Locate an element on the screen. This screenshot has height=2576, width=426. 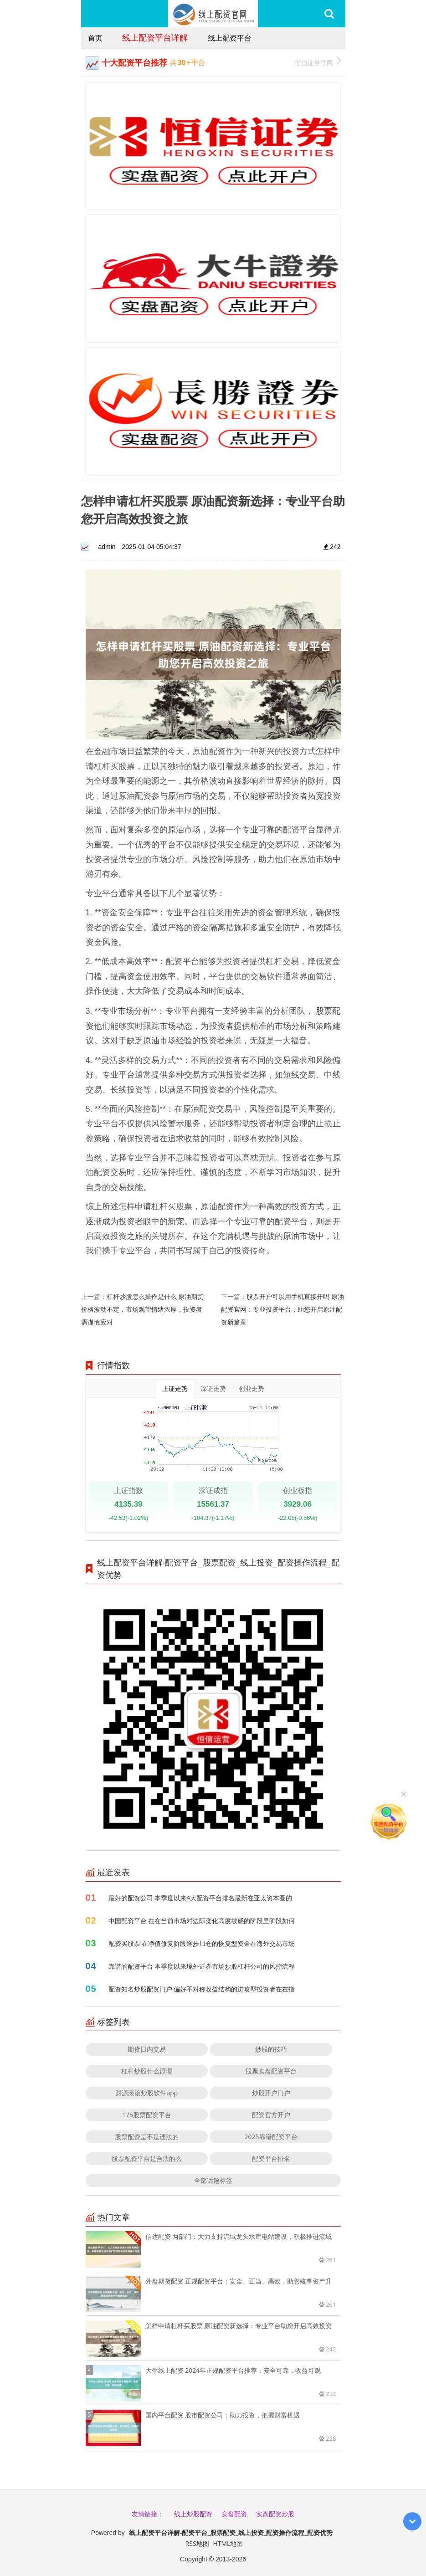
线上炒股配资 is located at coordinates (193, 2513).